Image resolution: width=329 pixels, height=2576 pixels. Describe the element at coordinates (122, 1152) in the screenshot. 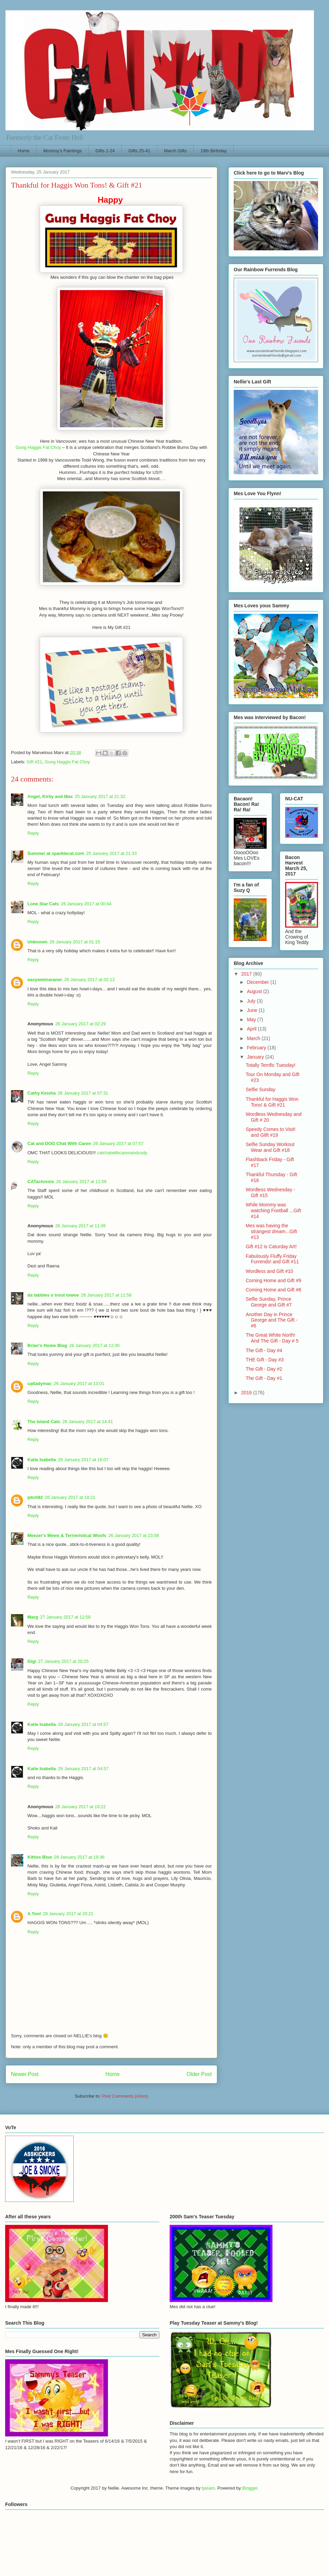

I see `catchatwithcarenandcody` at that location.